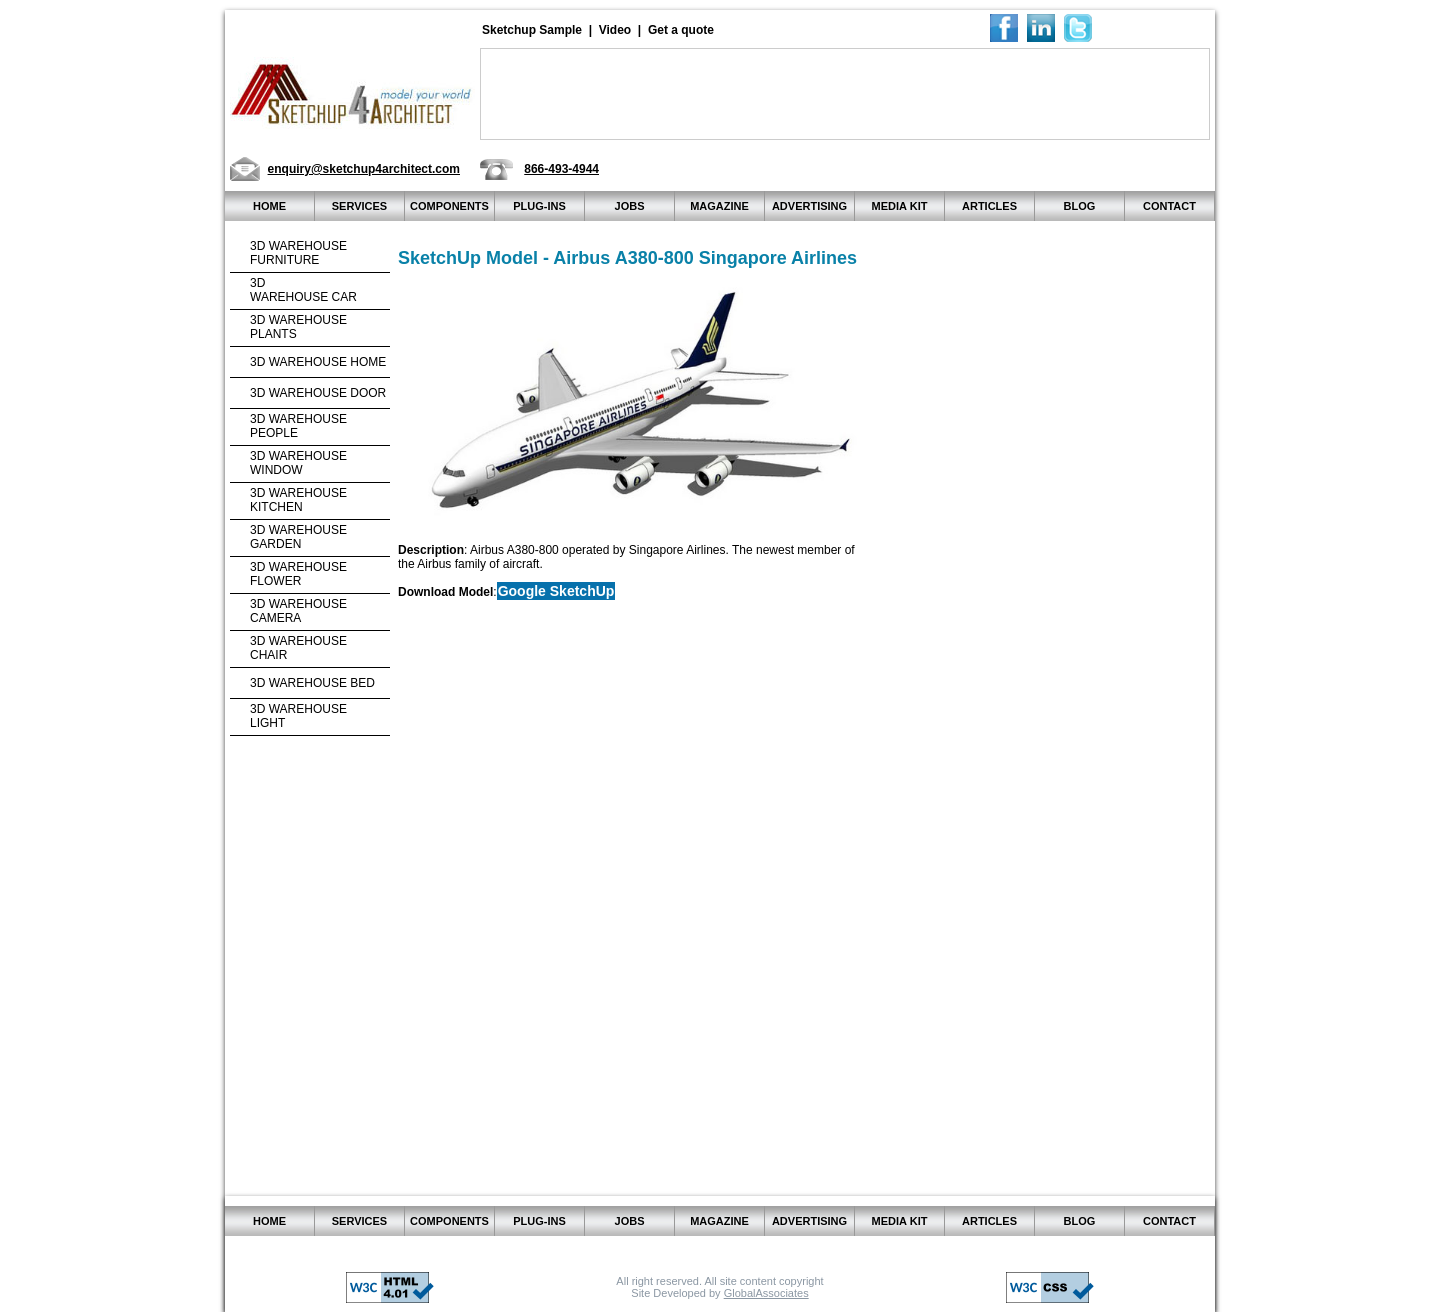 The width and height of the screenshot is (1440, 1312). I want to click on Articles, so click(989, 206).